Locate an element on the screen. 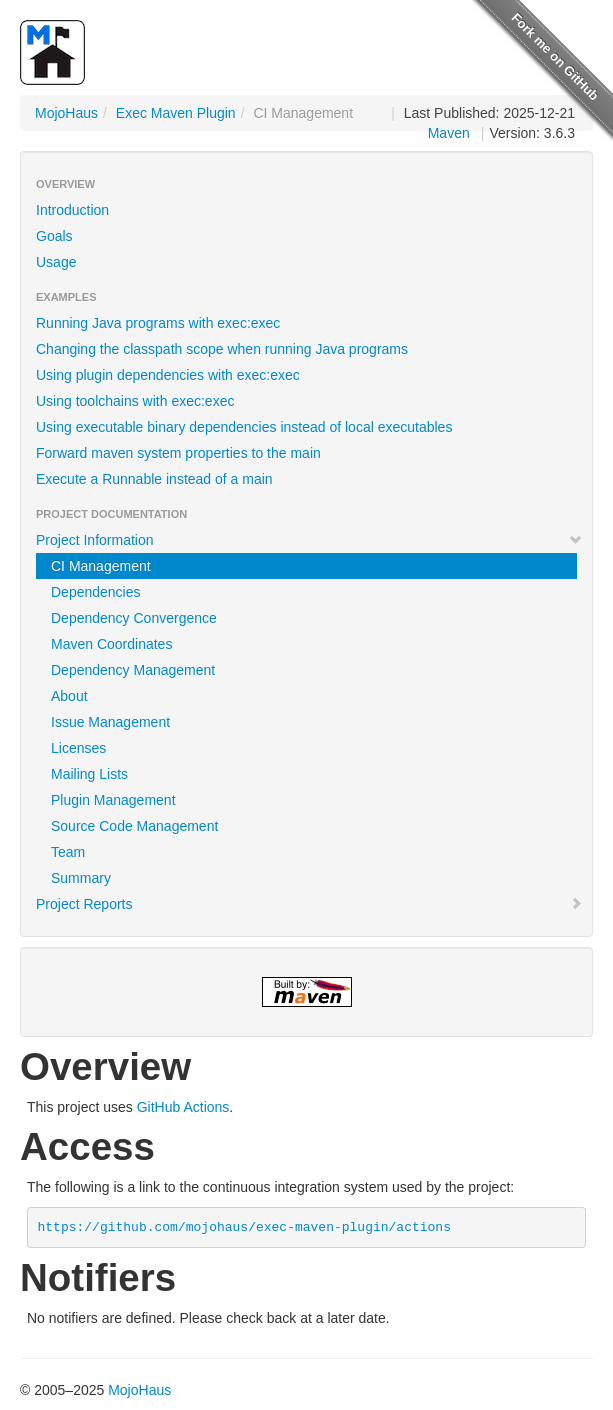  Dependency Convergence is located at coordinates (134, 618).